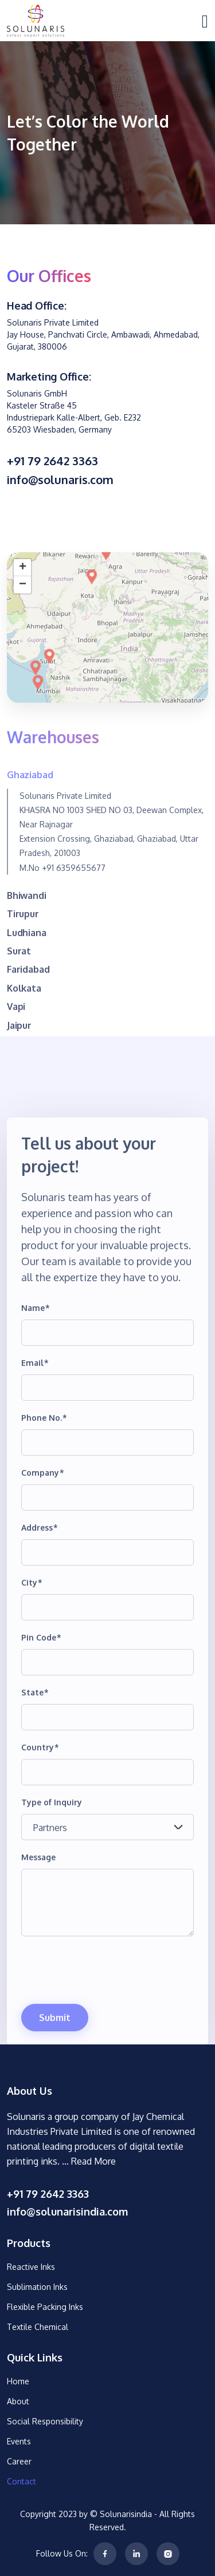 This screenshot has width=215, height=2576. I want to click on [button], so click(37, 757).